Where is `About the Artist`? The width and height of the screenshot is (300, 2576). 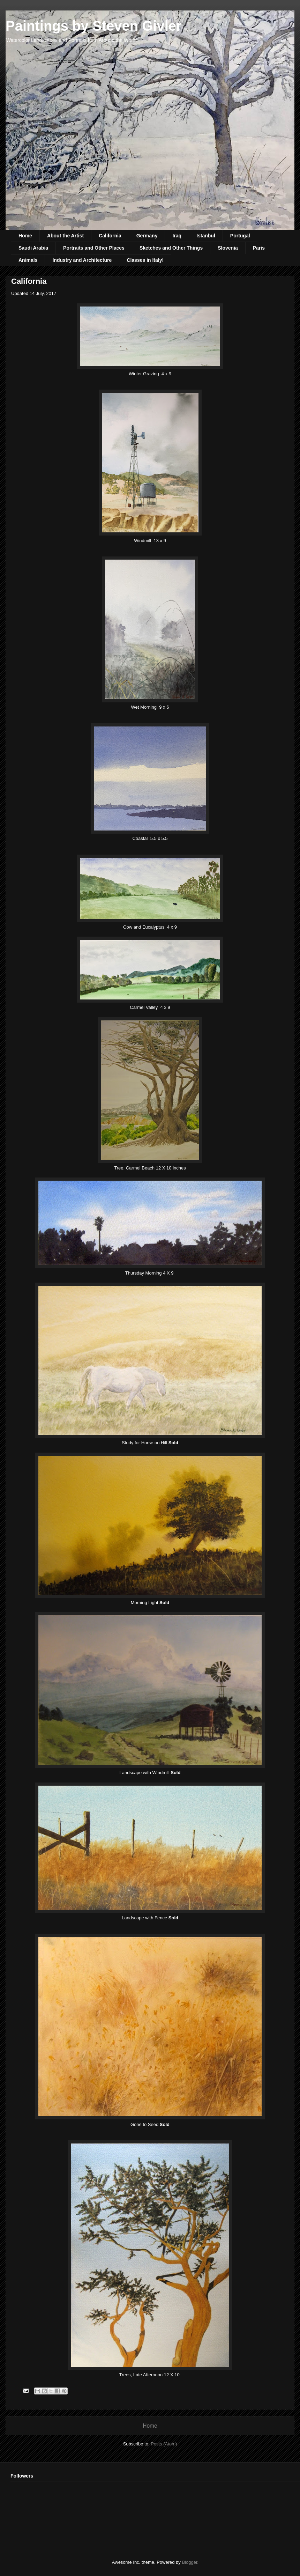
About the Artist is located at coordinates (65, 235).